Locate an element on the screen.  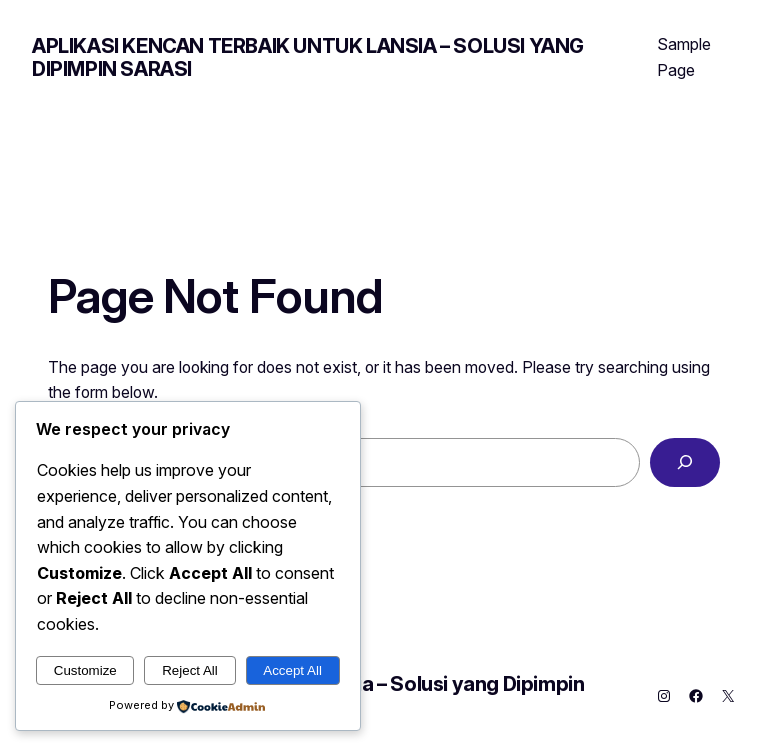
Customize is located at coordinates (85, 670).